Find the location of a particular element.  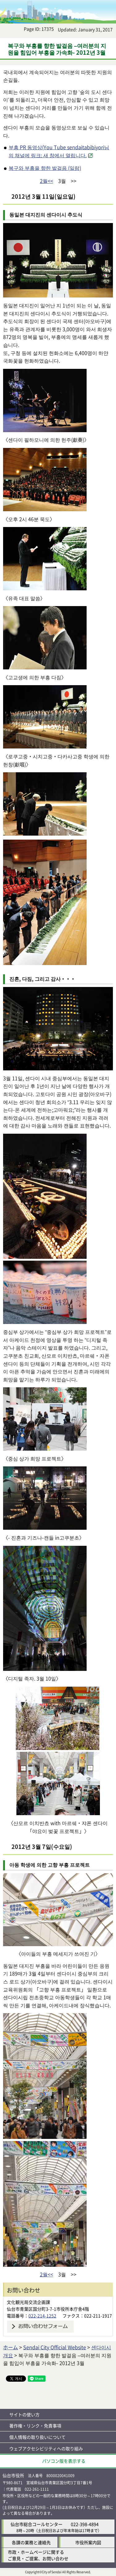

個人情報の取り扱いについて is located at coordinates (37, 2437).